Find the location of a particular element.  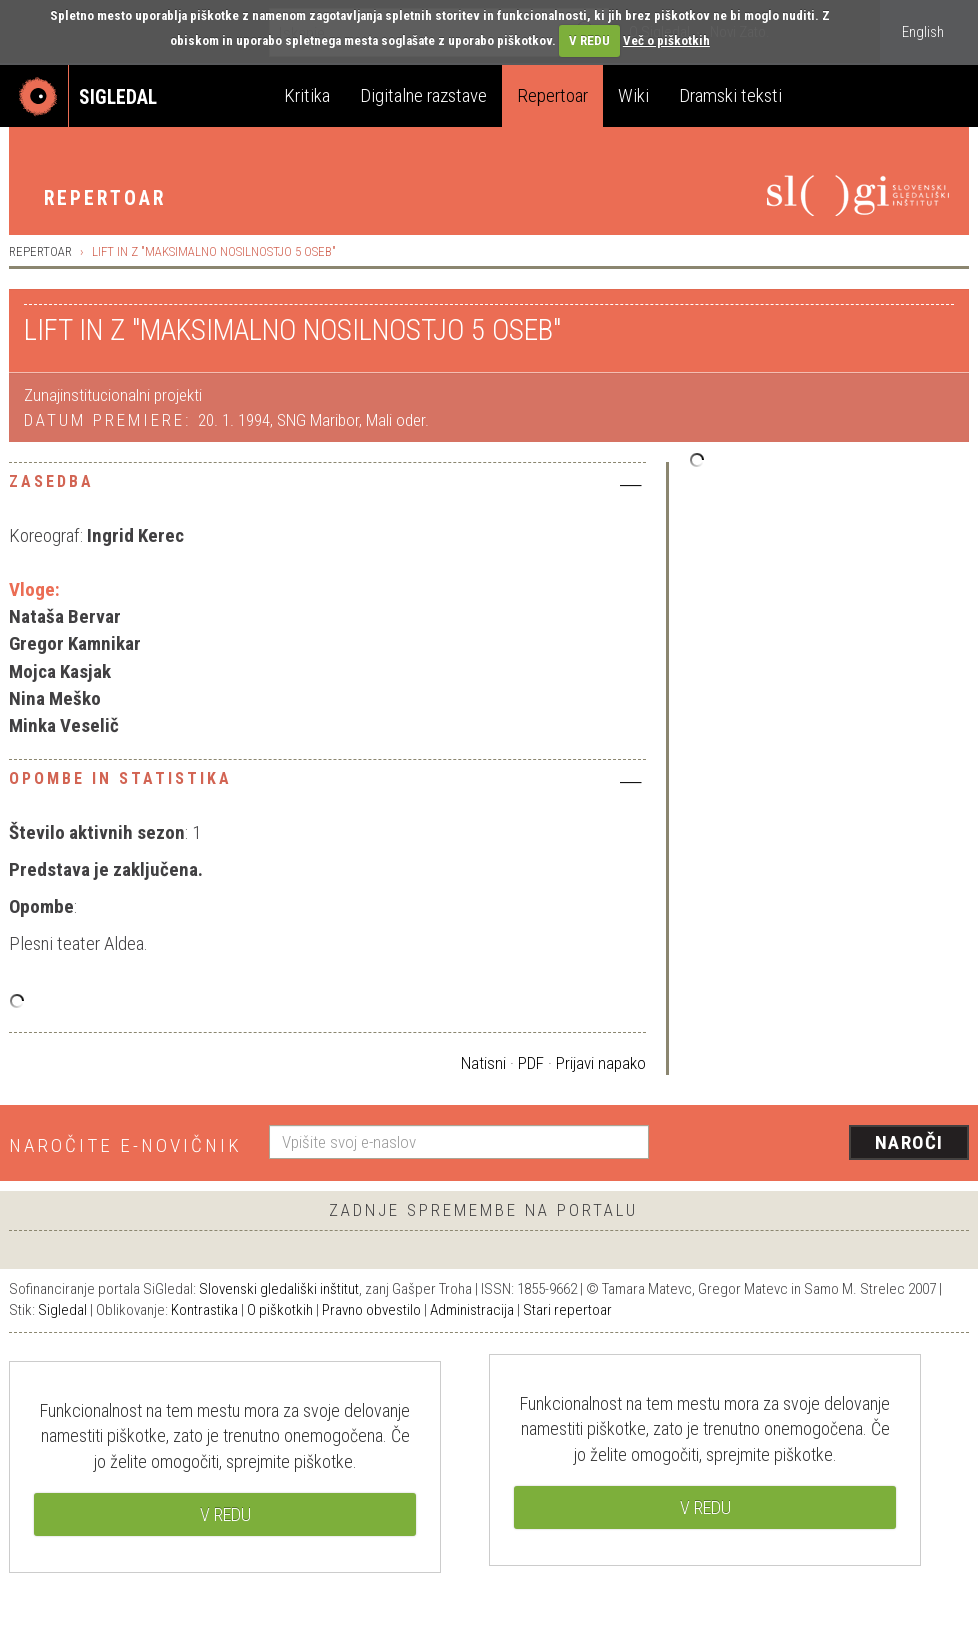

Naročite e-novičnik is located at coordinates (125, 1145).